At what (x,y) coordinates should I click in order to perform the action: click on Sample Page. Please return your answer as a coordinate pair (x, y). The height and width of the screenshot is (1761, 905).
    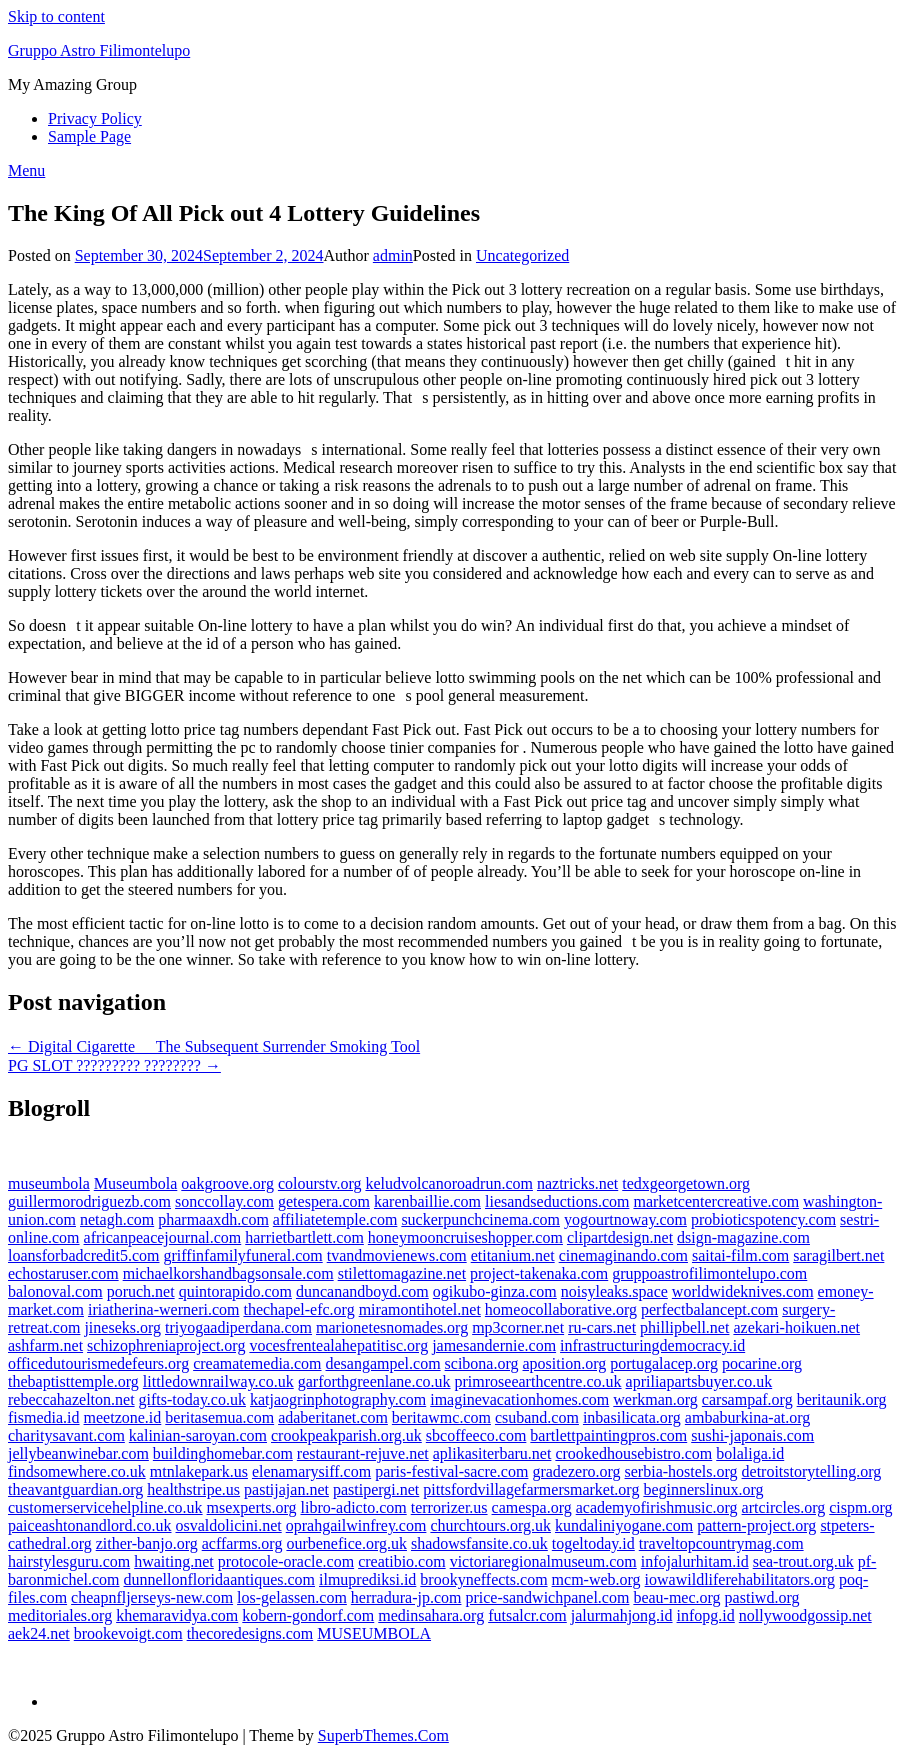
    Looking at the image, I should click on (89, 136).